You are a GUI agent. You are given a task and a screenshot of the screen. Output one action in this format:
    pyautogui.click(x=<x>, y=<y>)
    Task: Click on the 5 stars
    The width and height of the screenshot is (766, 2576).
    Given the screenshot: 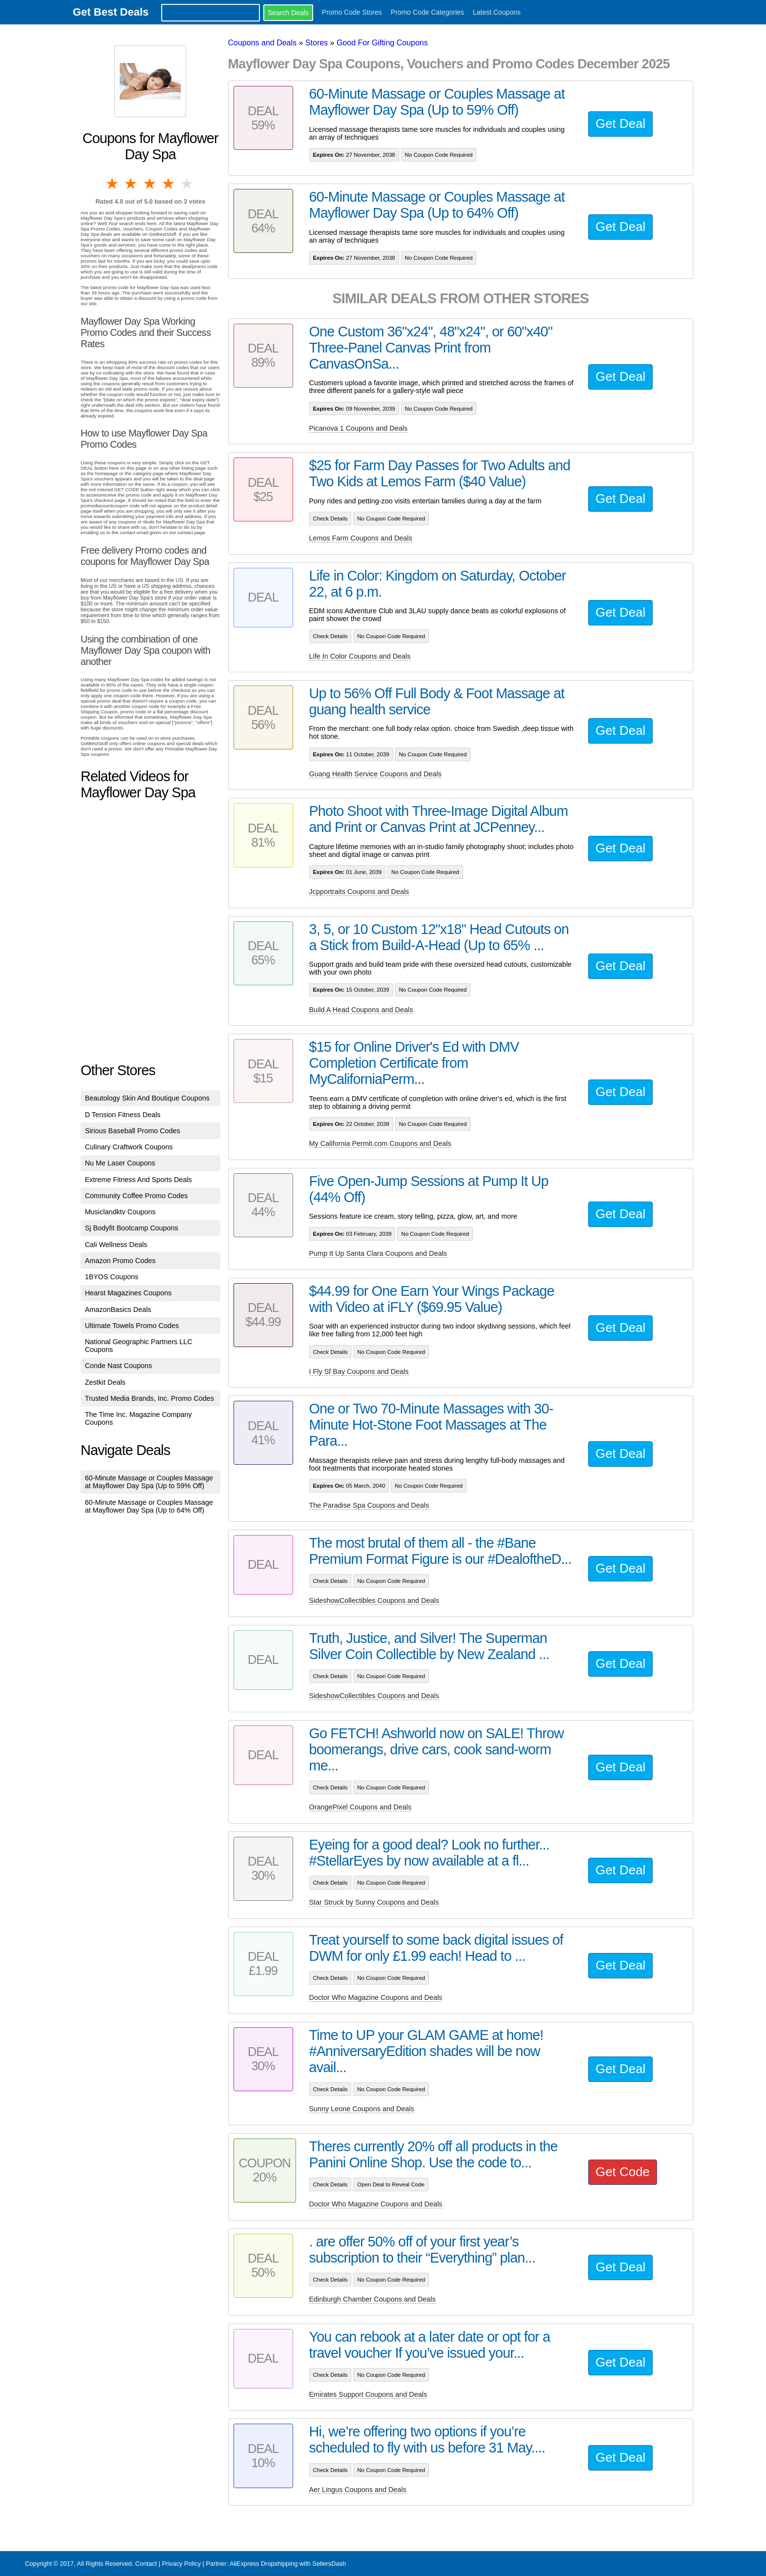 What is the action you would take?
    pyautogui.click(x=187, y=183)
    